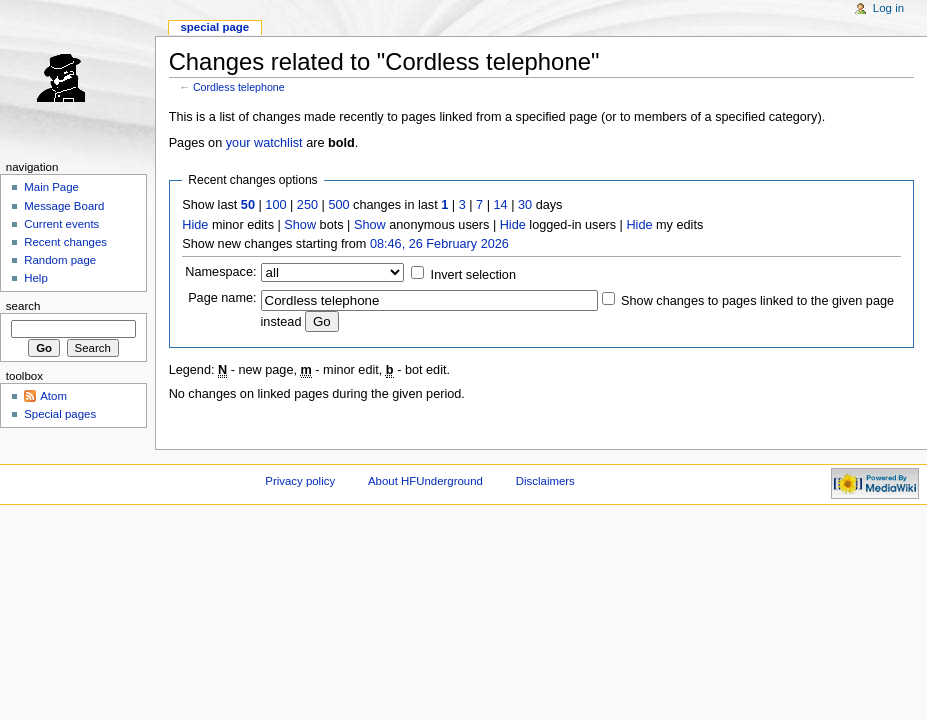  Describe the element at coordinates (60, 260) in the screenshot. I see `Random page` at that location.